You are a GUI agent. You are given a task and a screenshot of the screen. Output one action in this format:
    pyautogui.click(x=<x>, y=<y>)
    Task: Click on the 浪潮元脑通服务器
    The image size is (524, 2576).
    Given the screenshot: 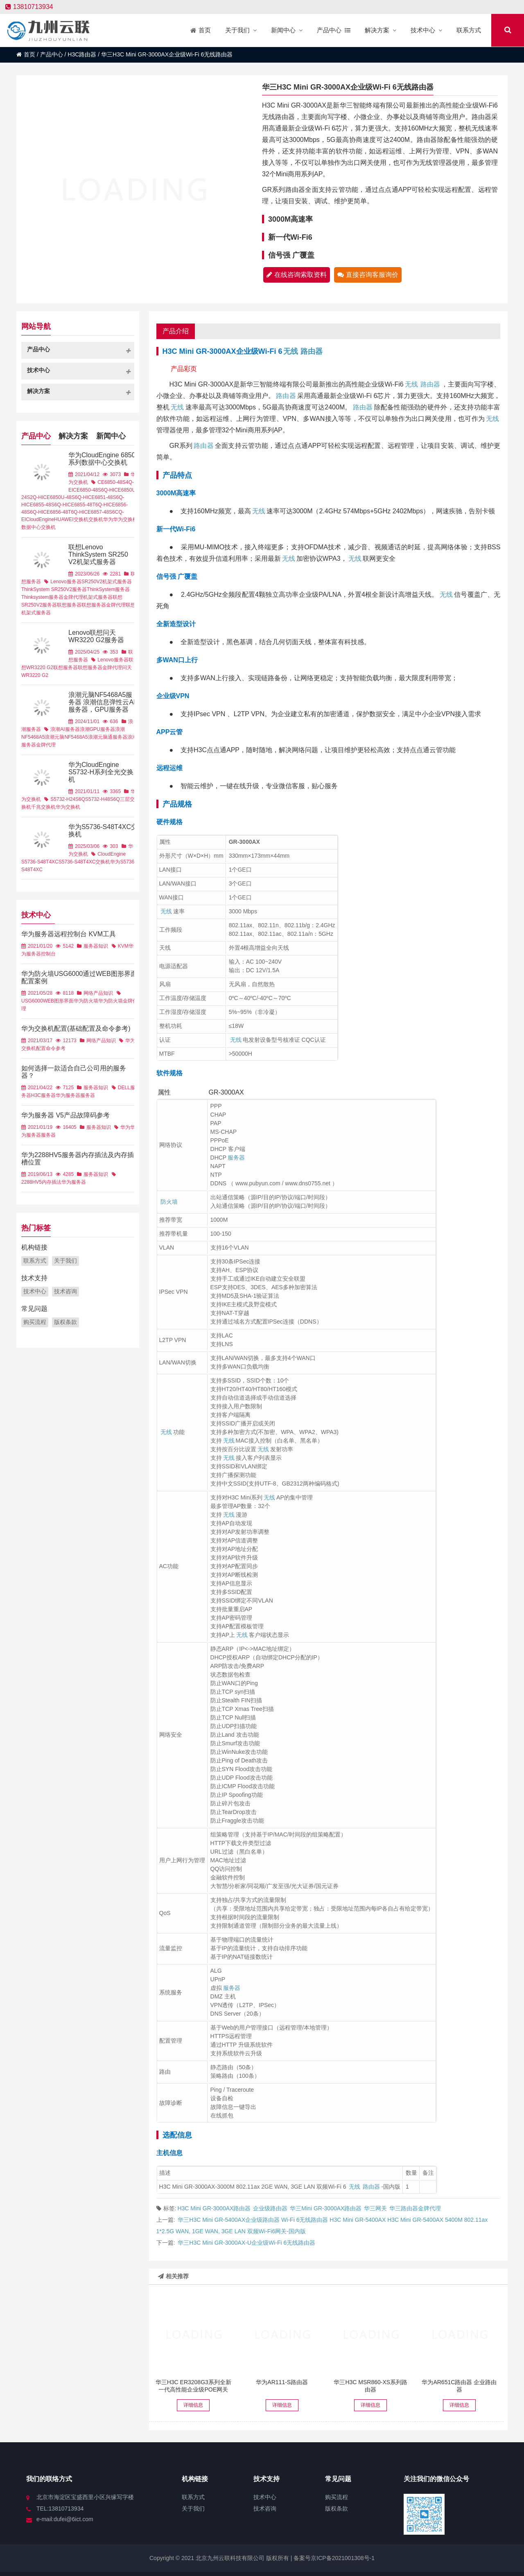 What is the action you would take?
    pyautogui.click(x=107, y=737)
    